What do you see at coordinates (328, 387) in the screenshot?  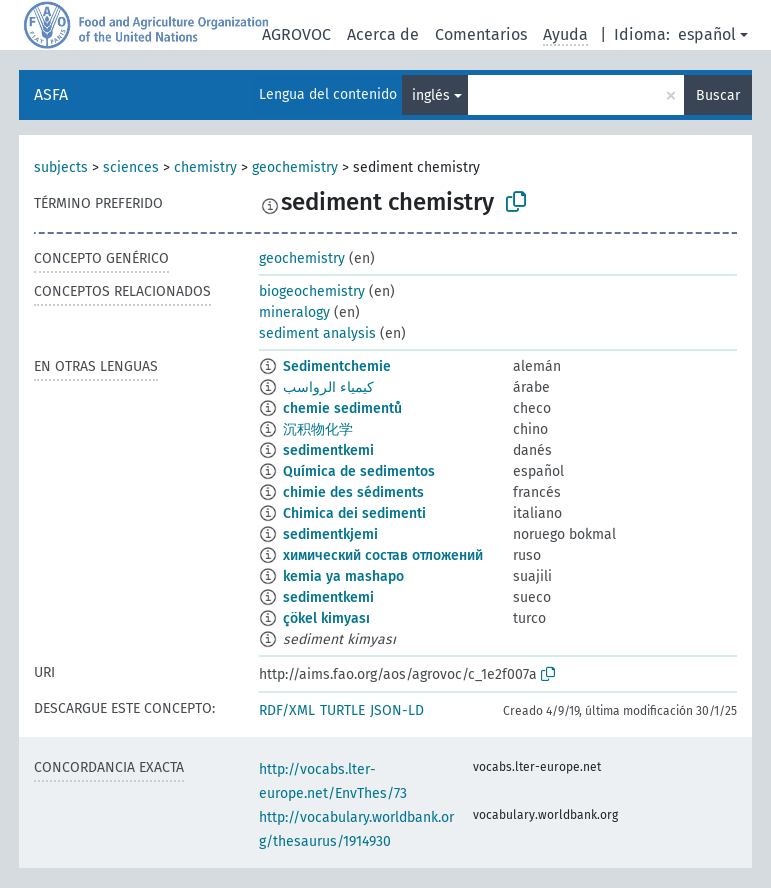 I see `كيمياء الرواسب` at bounding box center [328, 387].